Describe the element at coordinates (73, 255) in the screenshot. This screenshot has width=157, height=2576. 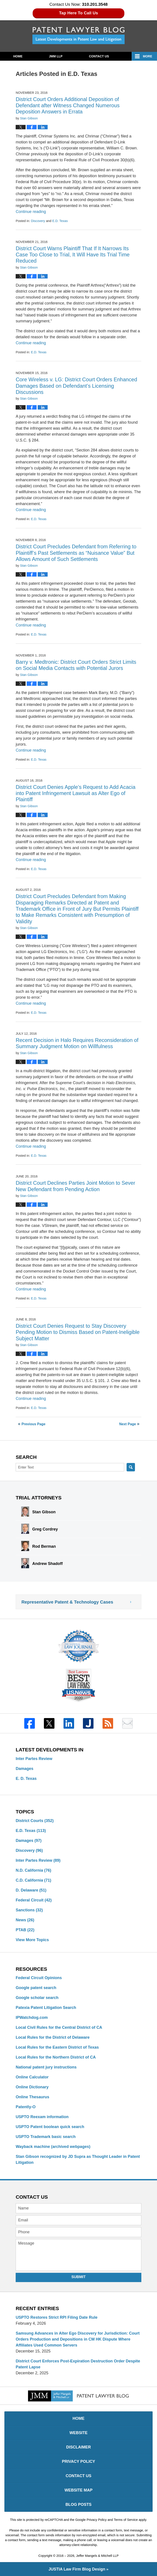
I see `District Court Warns Plaintiff That If It Narrows Its Case Too Close to Trial, It Will Have Its Trial Time Reduced` at that location.